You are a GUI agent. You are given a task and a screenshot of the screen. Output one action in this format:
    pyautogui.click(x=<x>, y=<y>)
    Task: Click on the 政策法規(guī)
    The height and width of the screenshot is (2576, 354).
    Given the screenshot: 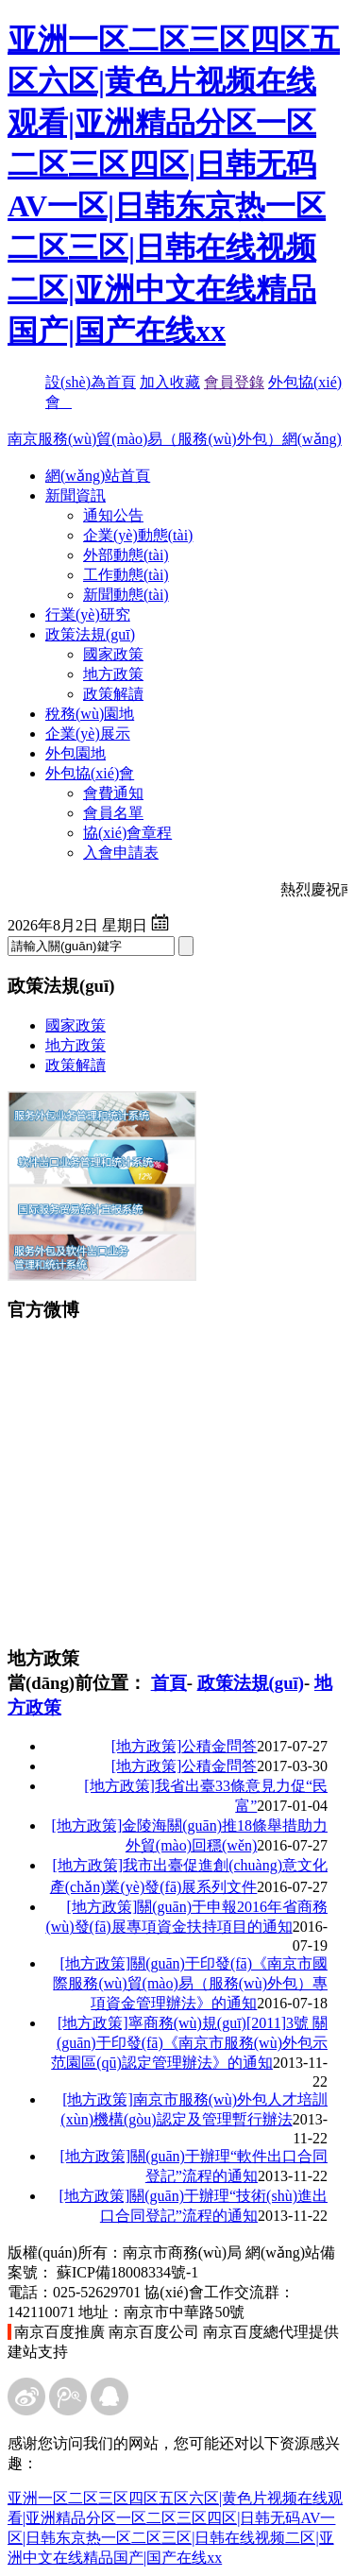 What is the action you would take?
    pyautogui.click(x=90, y=634)
    